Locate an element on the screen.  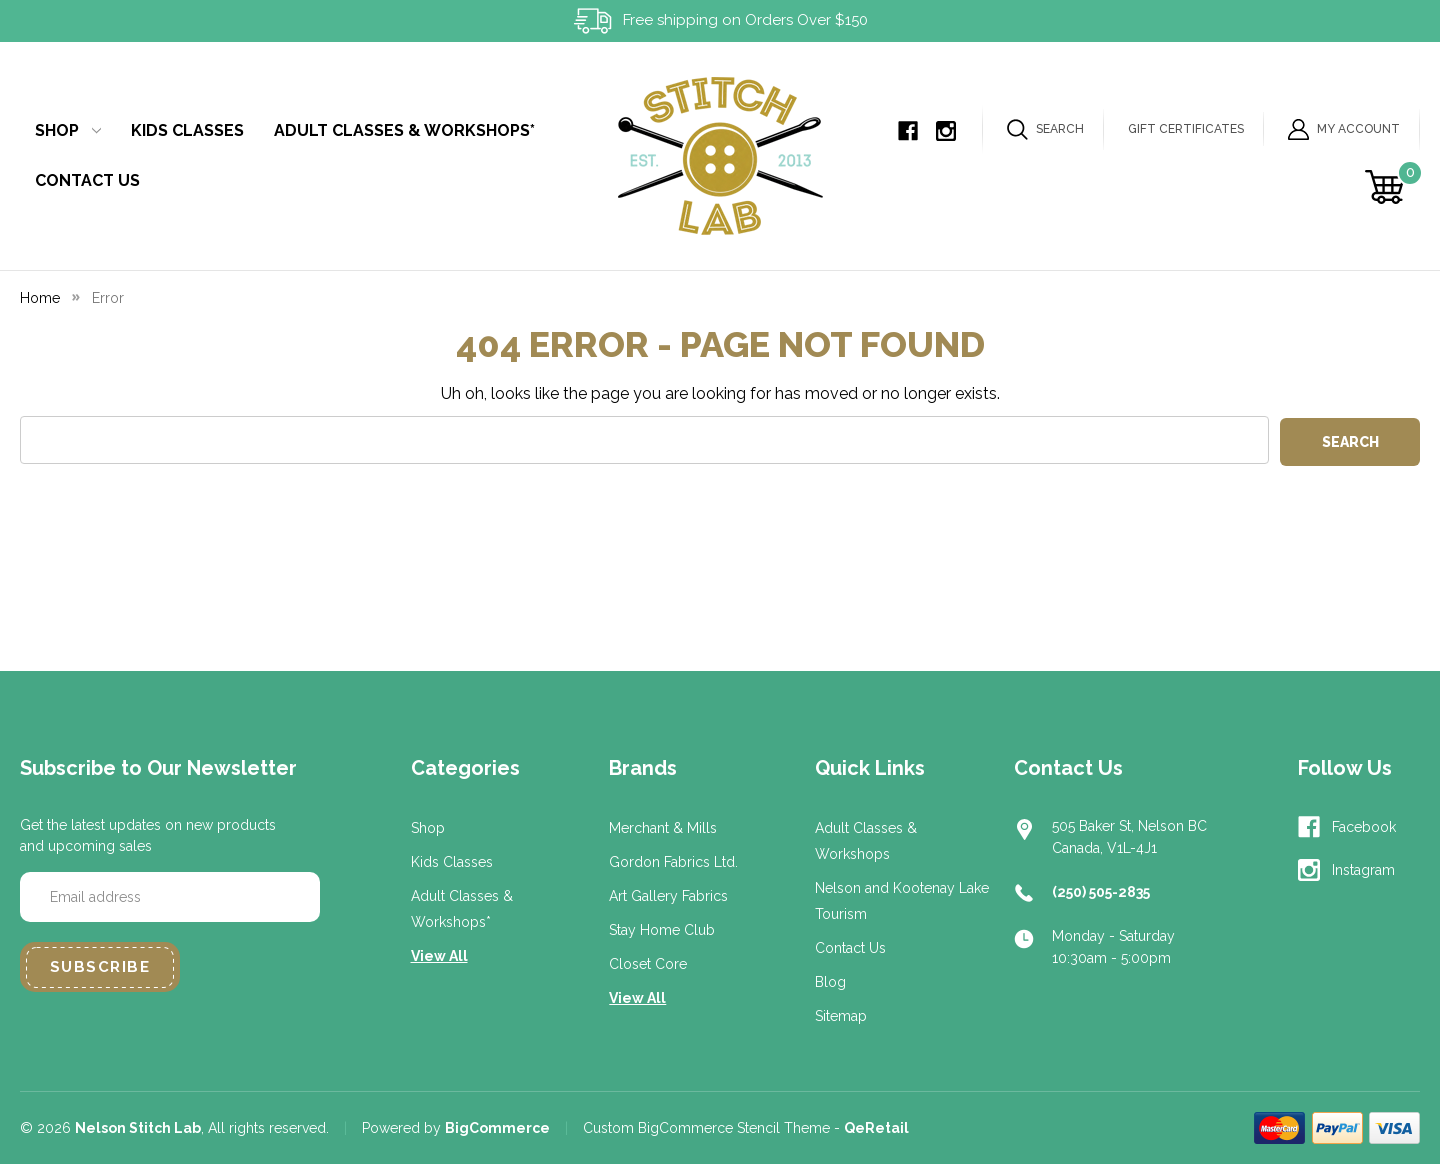
Sitemap is located at coordinates (841, 1016).